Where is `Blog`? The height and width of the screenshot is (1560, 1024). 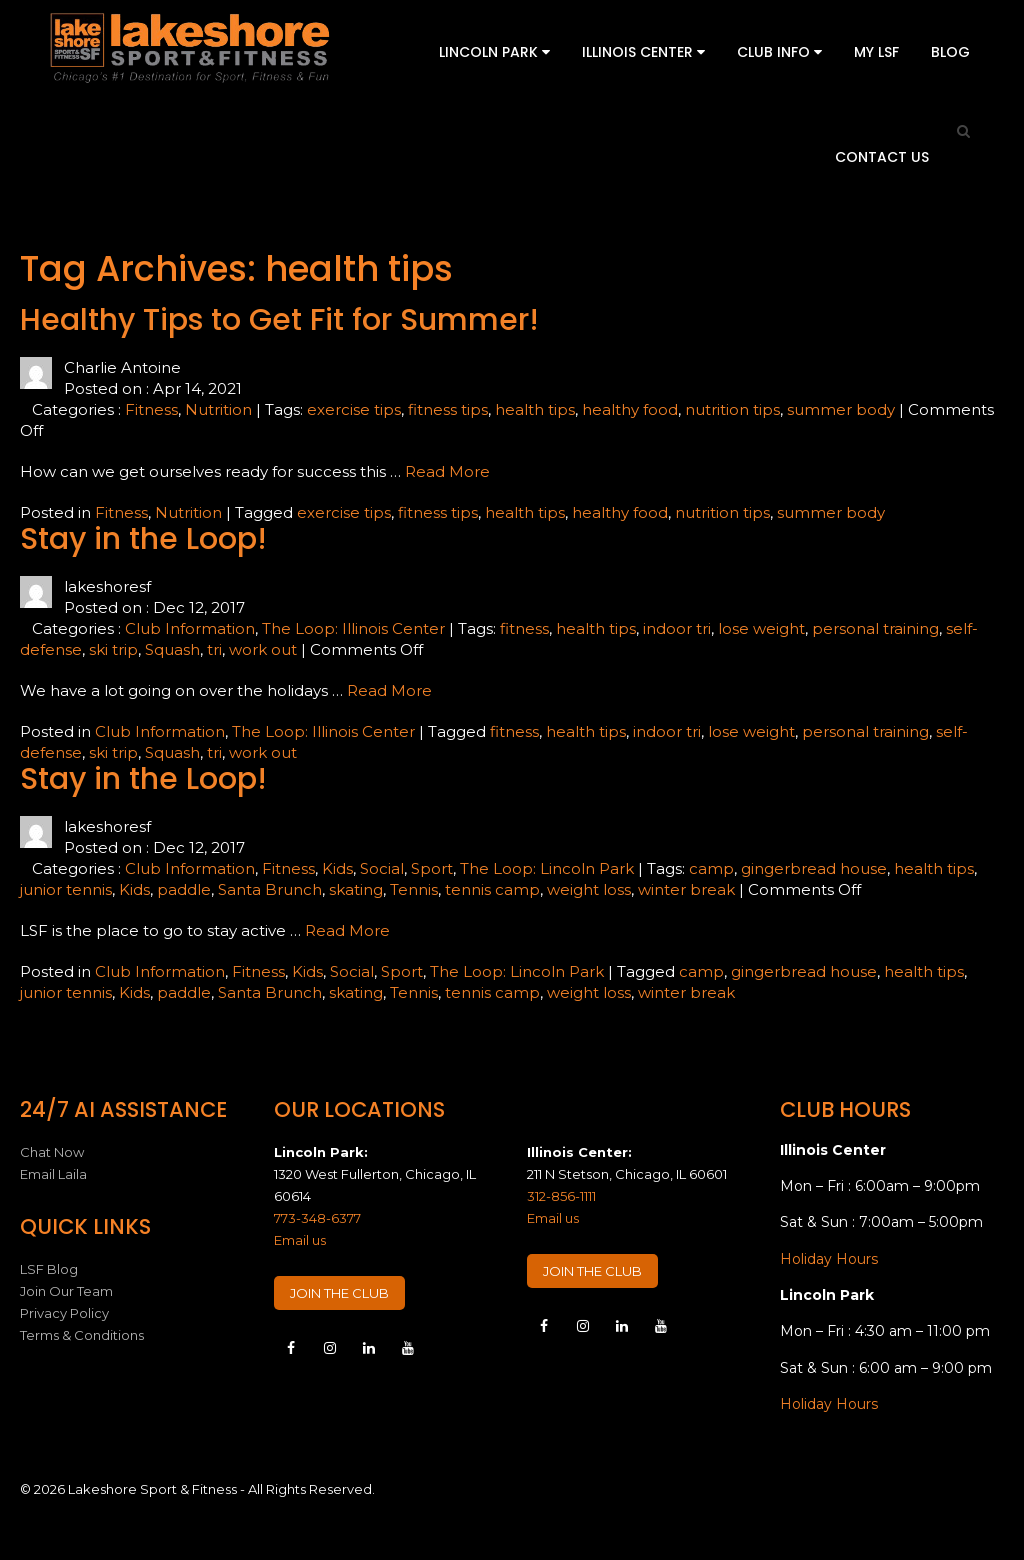
Blog is located at coordinates (950, 52).